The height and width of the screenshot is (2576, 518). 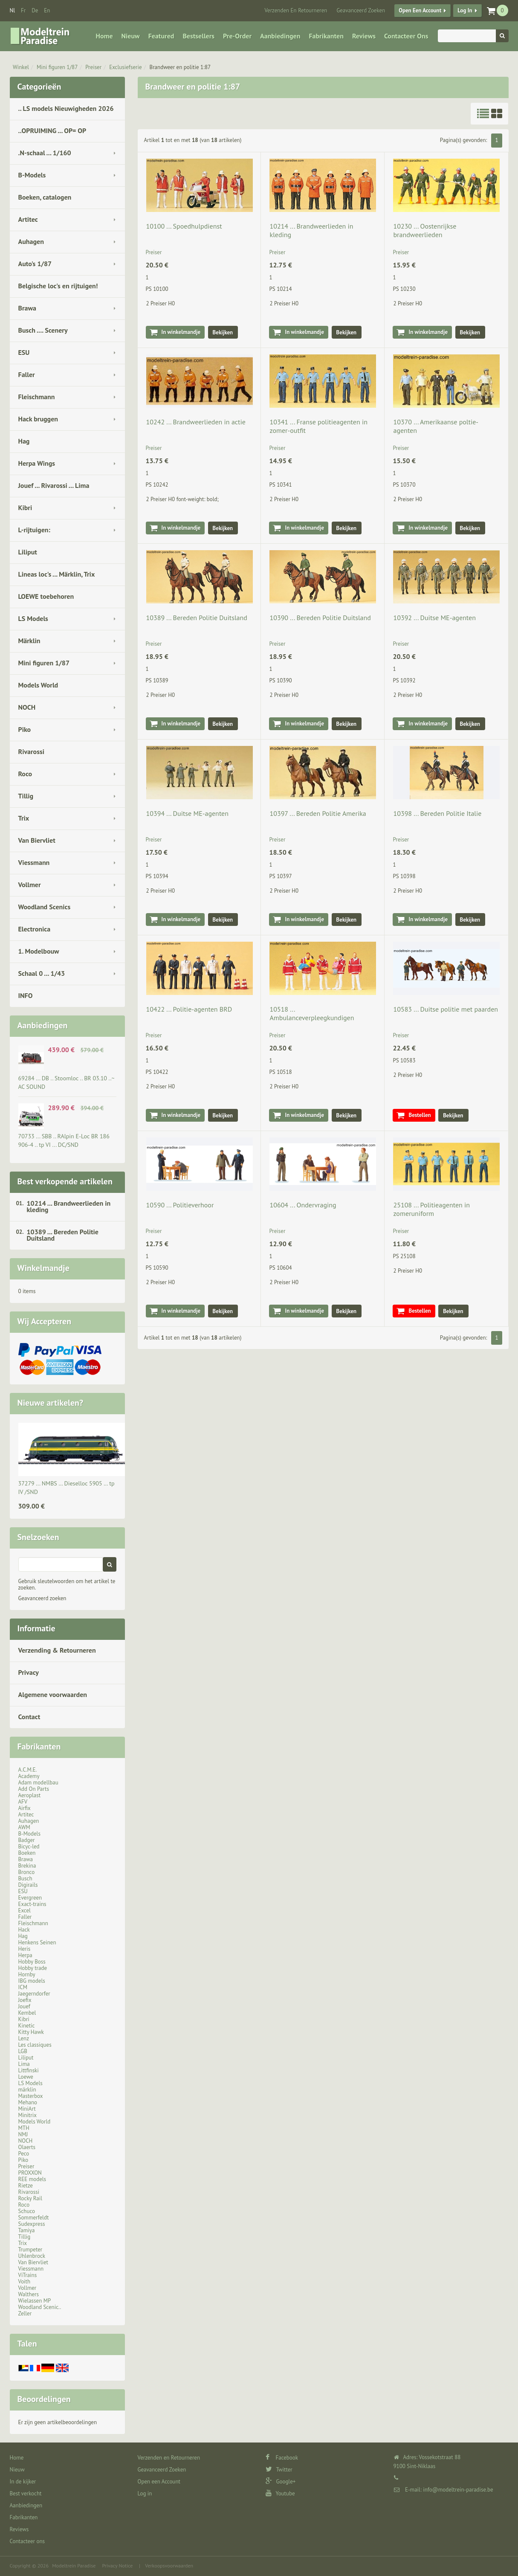 What do you see at coordinates (29, 1716) in the screenshot?
I see `Contact` at bounding box center [29, 1716].